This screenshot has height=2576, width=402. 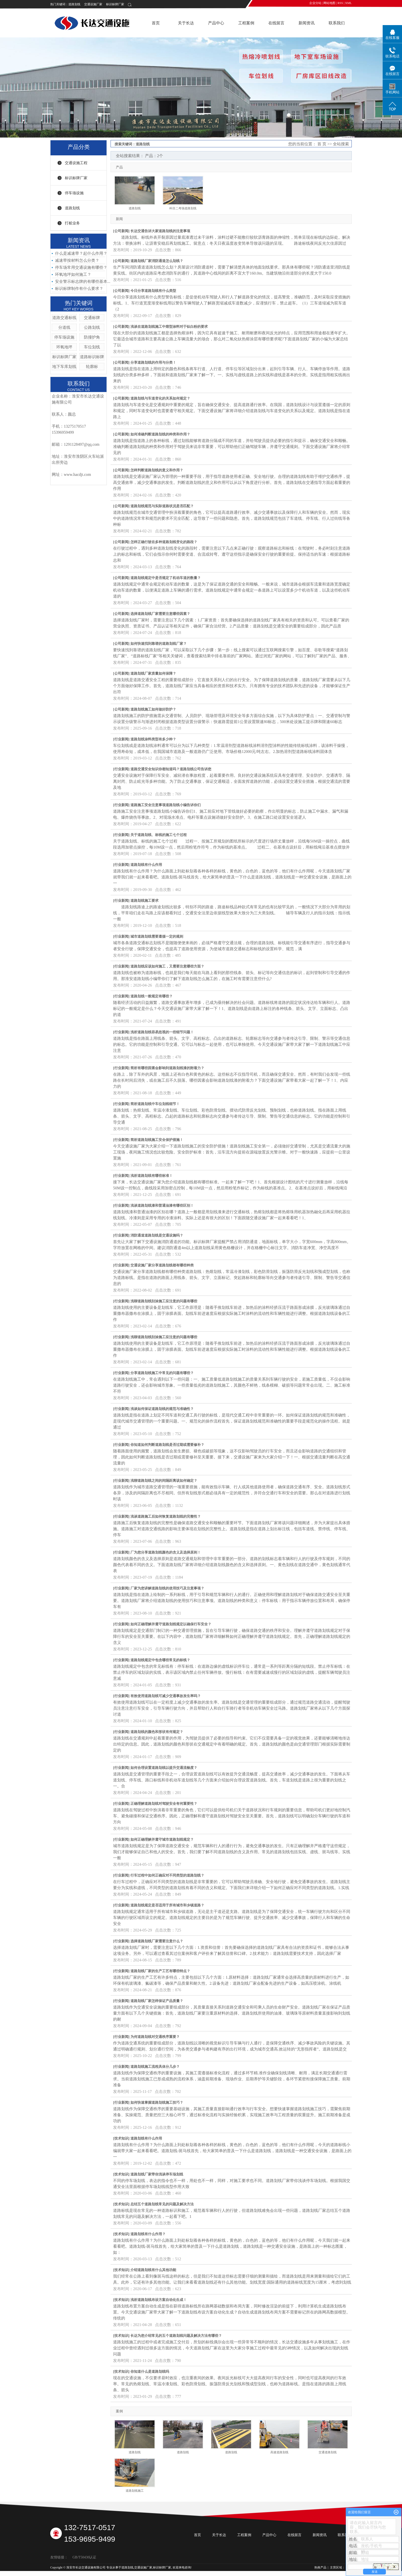 I want to click on 交通道路划线, so click(x=328, y=2452).